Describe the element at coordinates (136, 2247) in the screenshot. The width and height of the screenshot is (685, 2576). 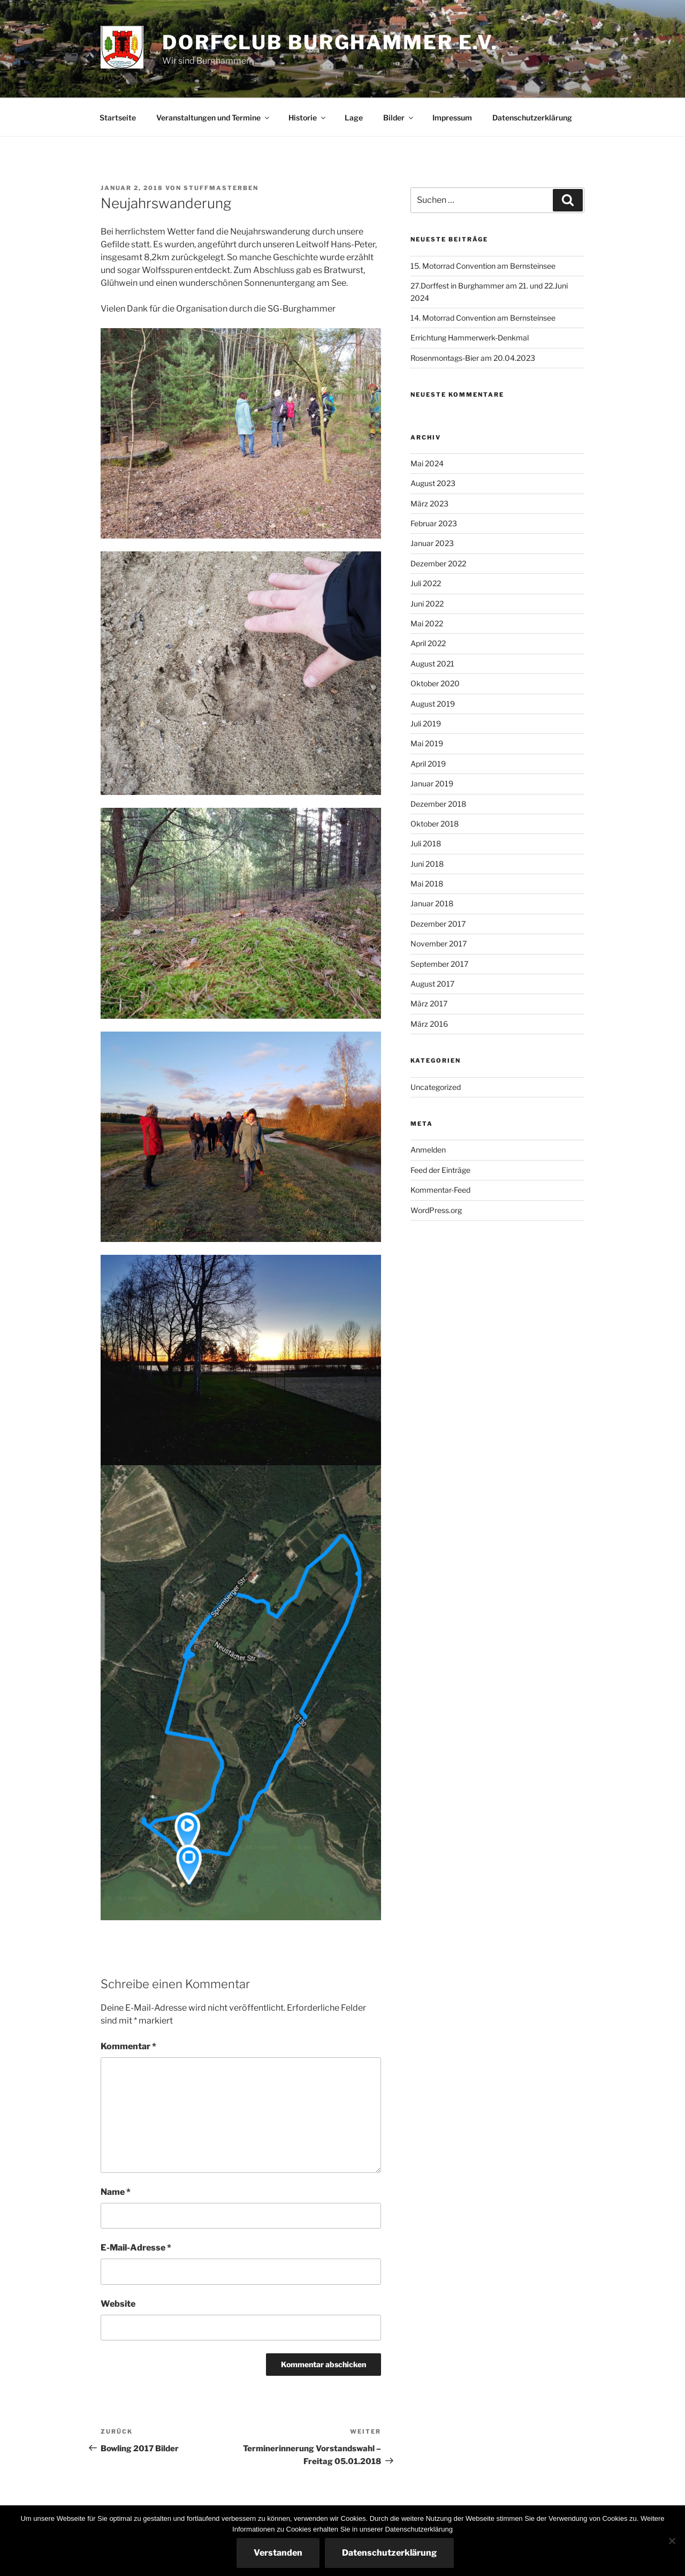
I see `E-Mail-Adresse` at that location.